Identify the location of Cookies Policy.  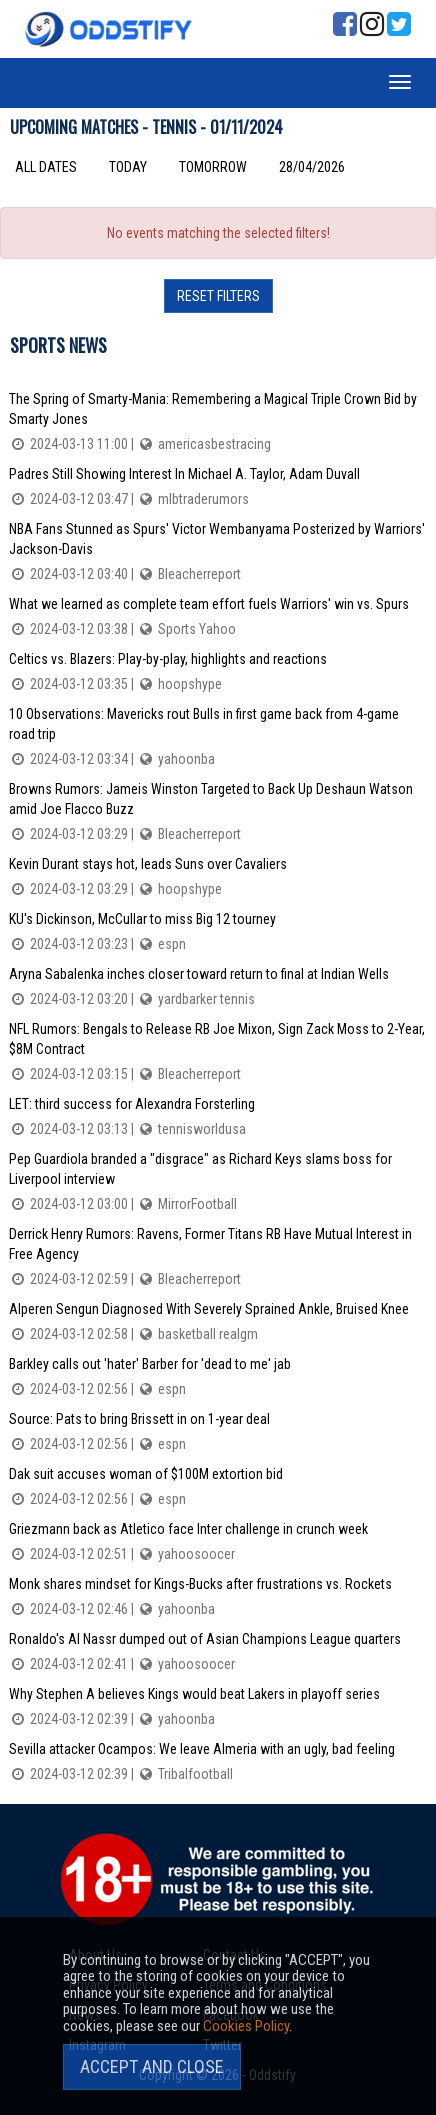
(246, 2026).